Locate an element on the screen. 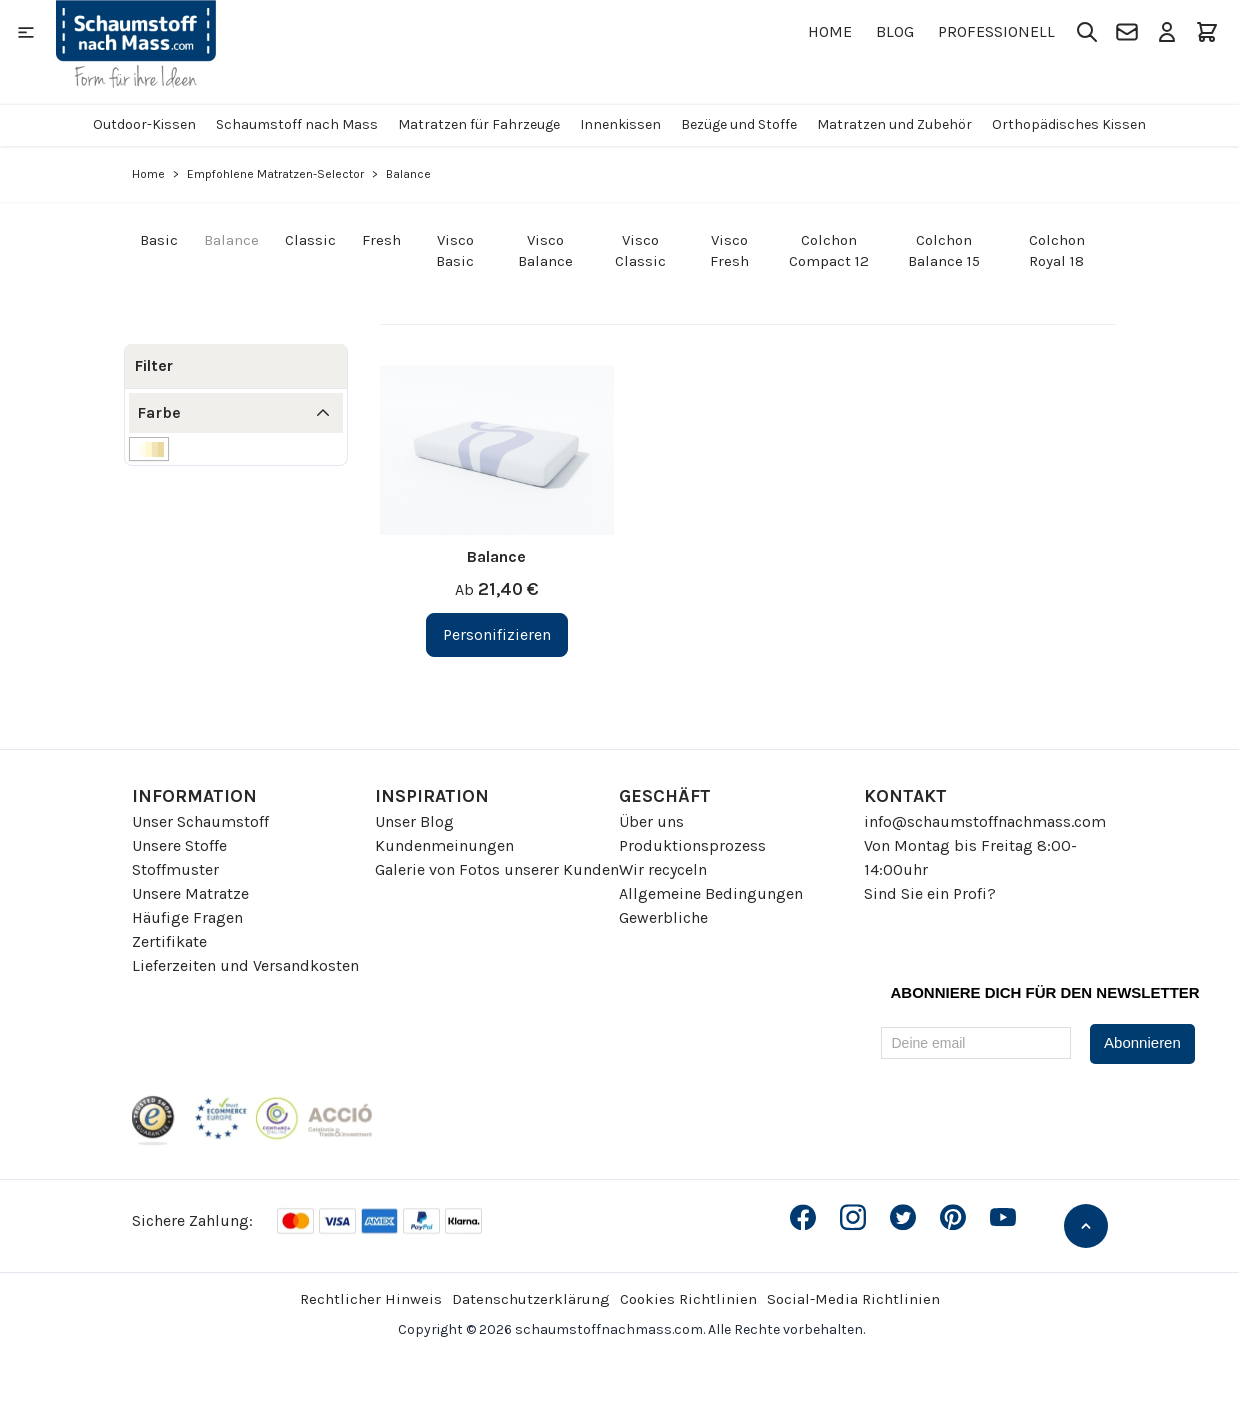 The image size is (1239, 1420). Produktionsprozess is located at coordinates (692, 845).